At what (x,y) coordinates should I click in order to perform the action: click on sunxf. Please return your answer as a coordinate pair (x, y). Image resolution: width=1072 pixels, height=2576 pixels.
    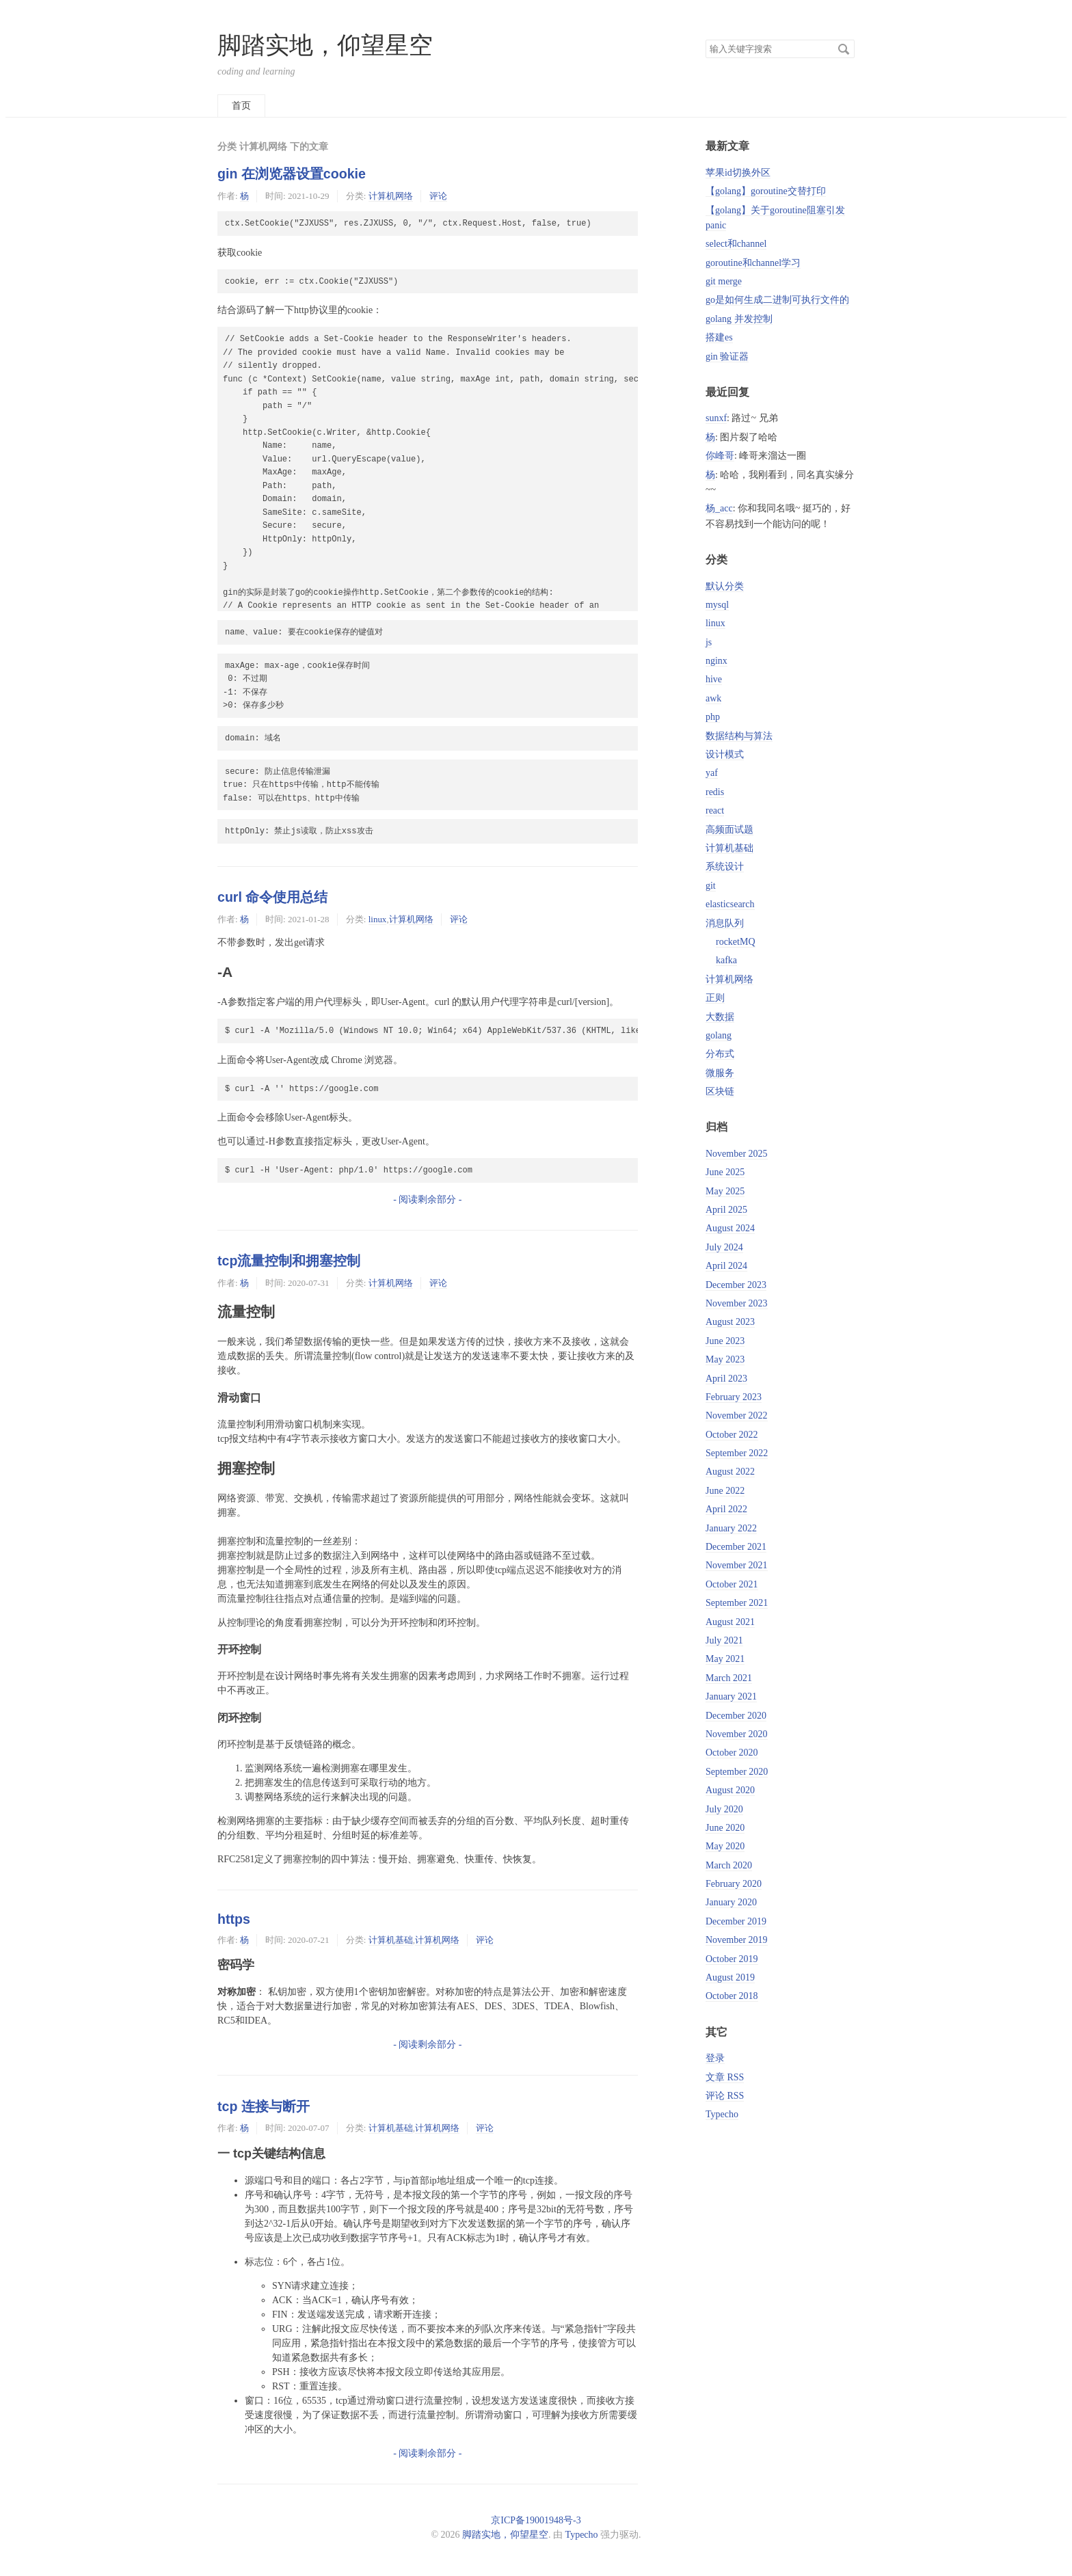
    Looking at the image, I should click on (716, 418).